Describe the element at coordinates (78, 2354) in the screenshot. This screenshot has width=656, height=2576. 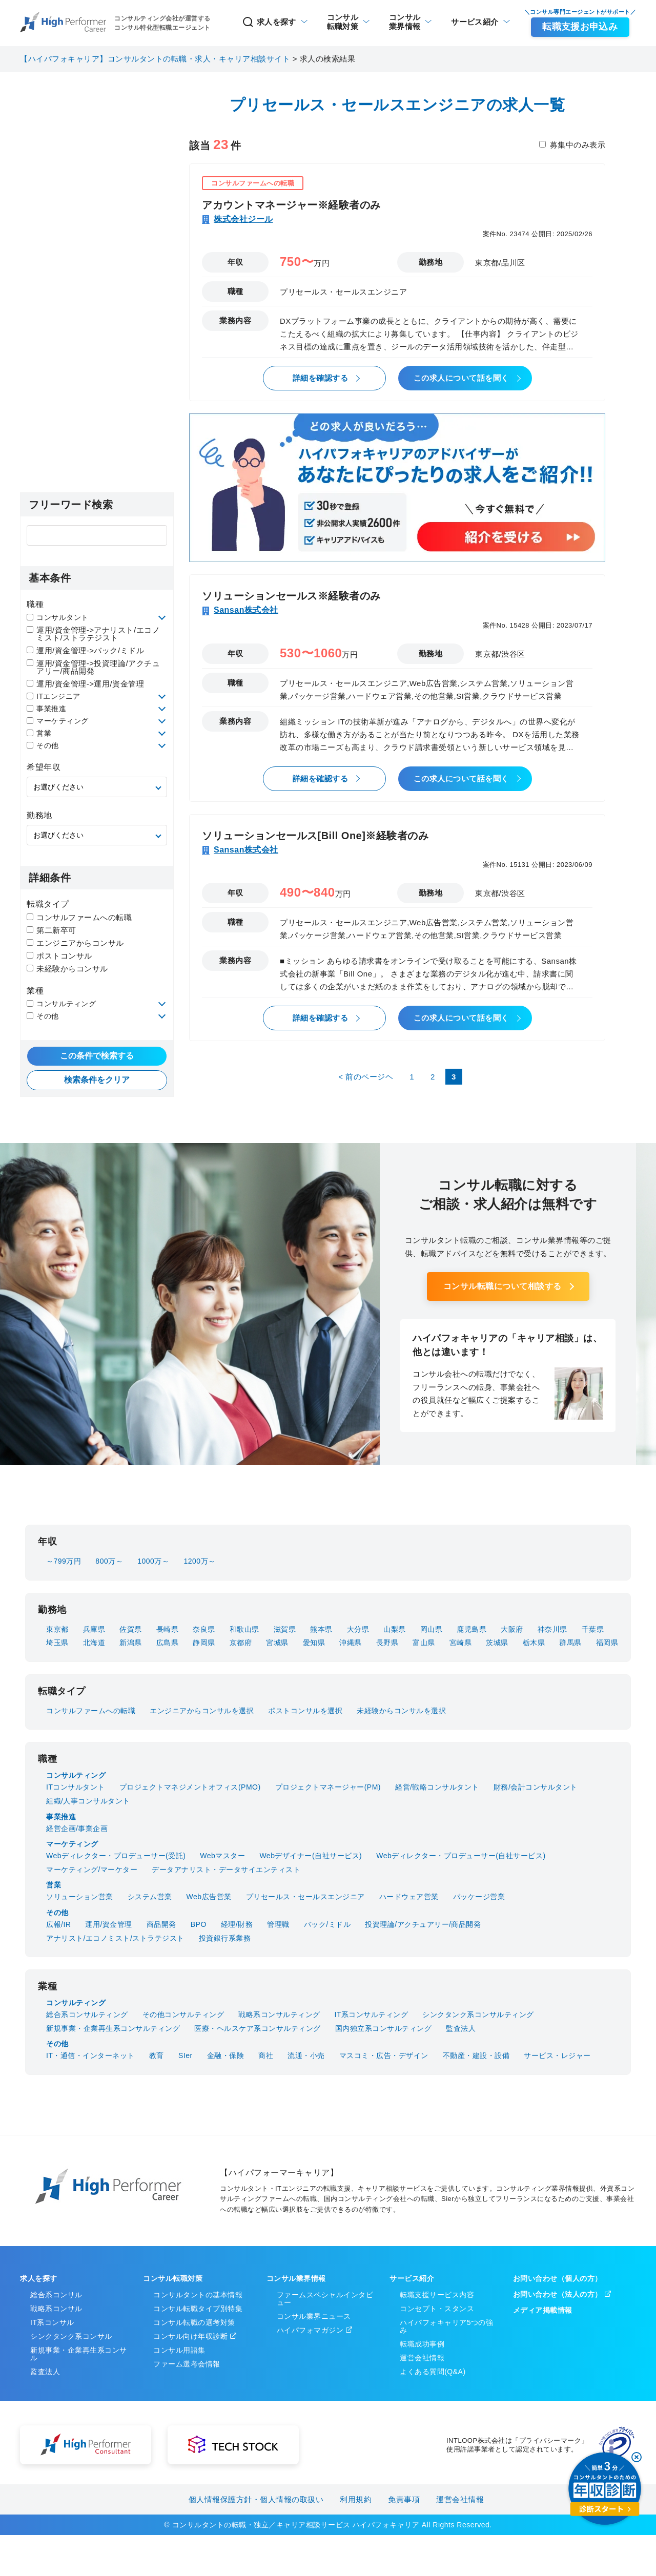
I see `新規事業・企業再生系コンサル` at that location.